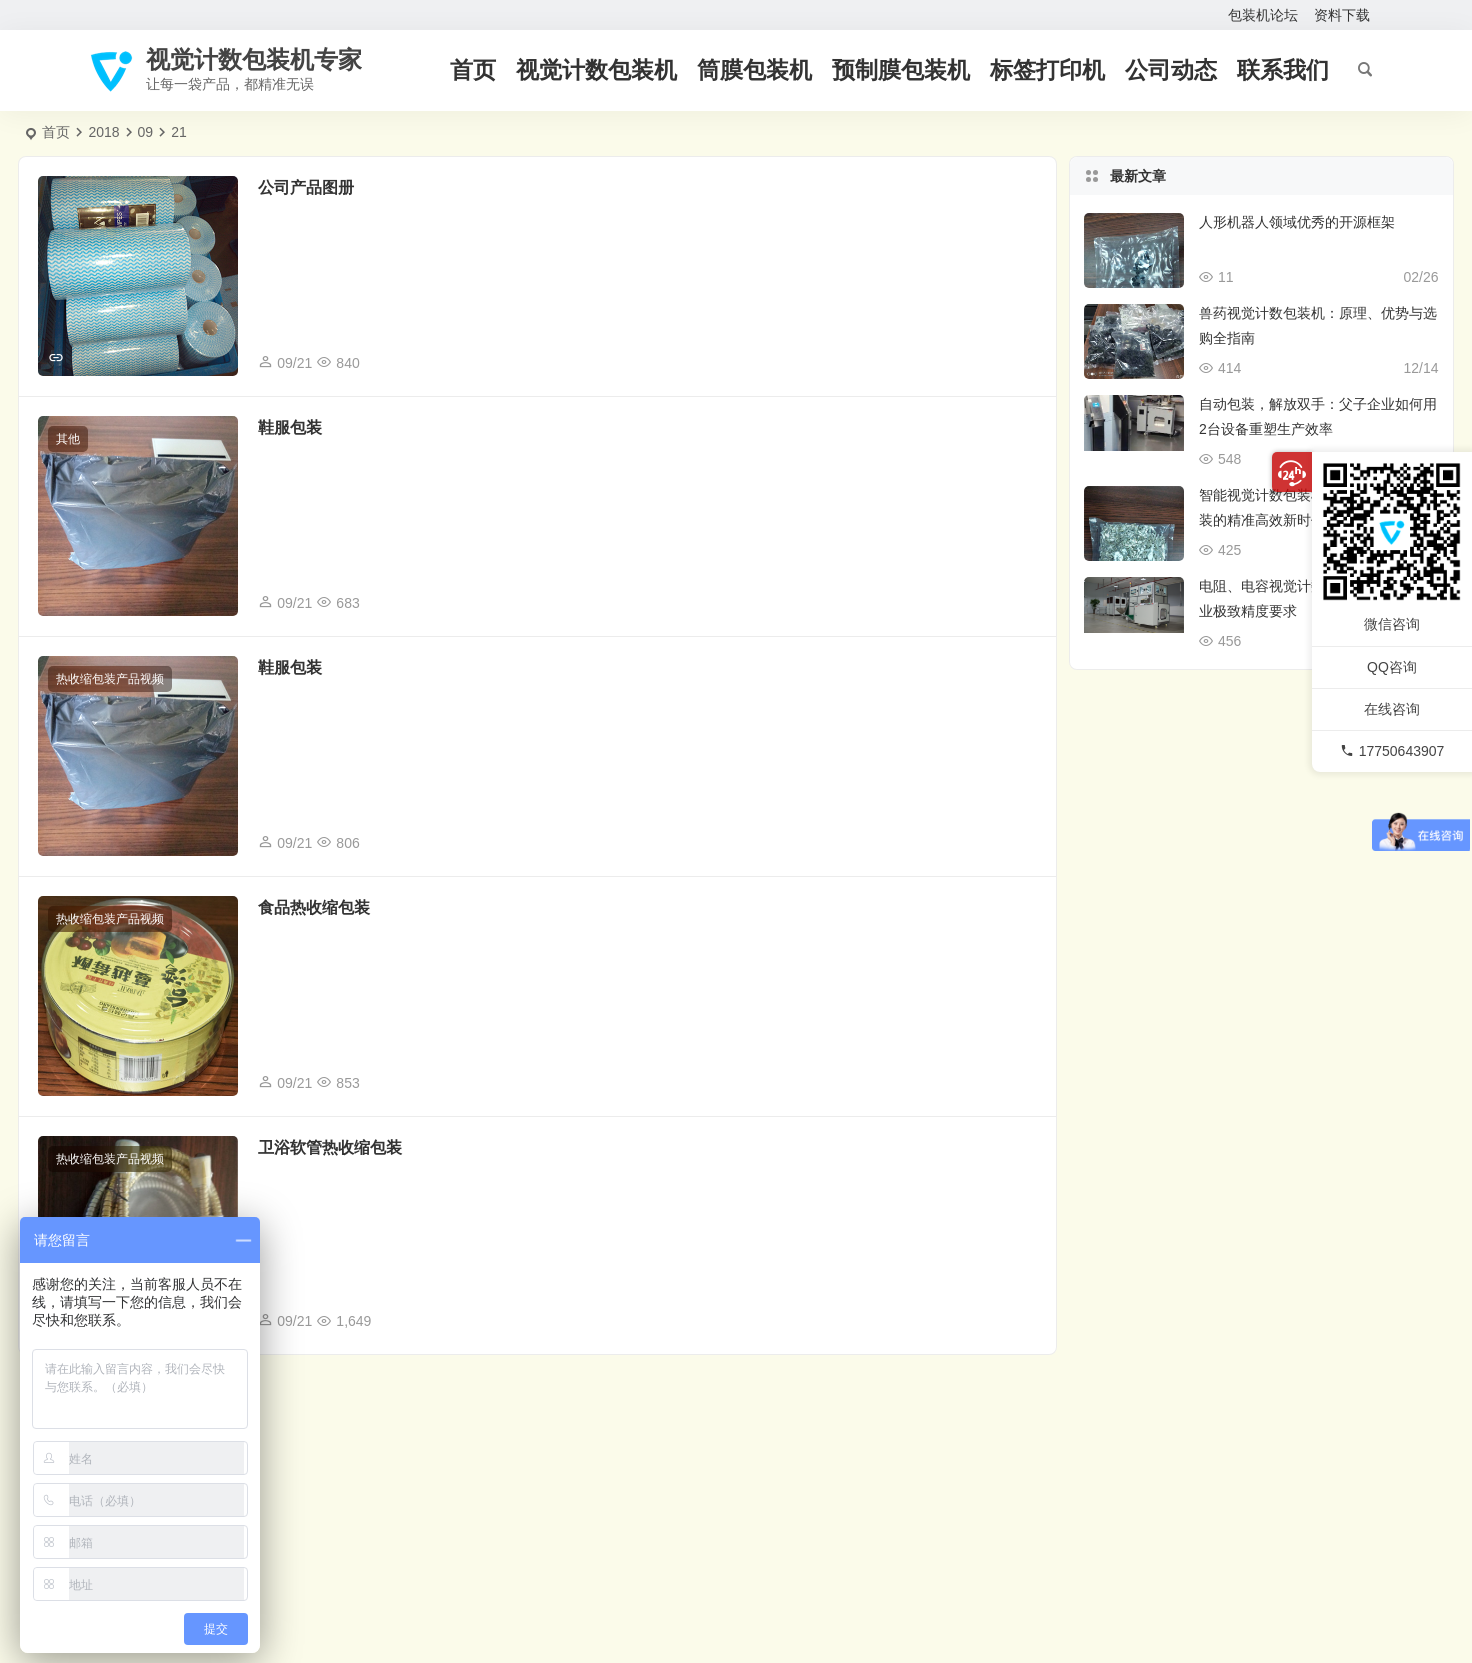 This screenshot has width=1472, height=1663. What do you see at coordinates (1297, 222) in the screenshot?
I see `人形机器人领域优秀的开源框架` at bounding box center [1297, 222].